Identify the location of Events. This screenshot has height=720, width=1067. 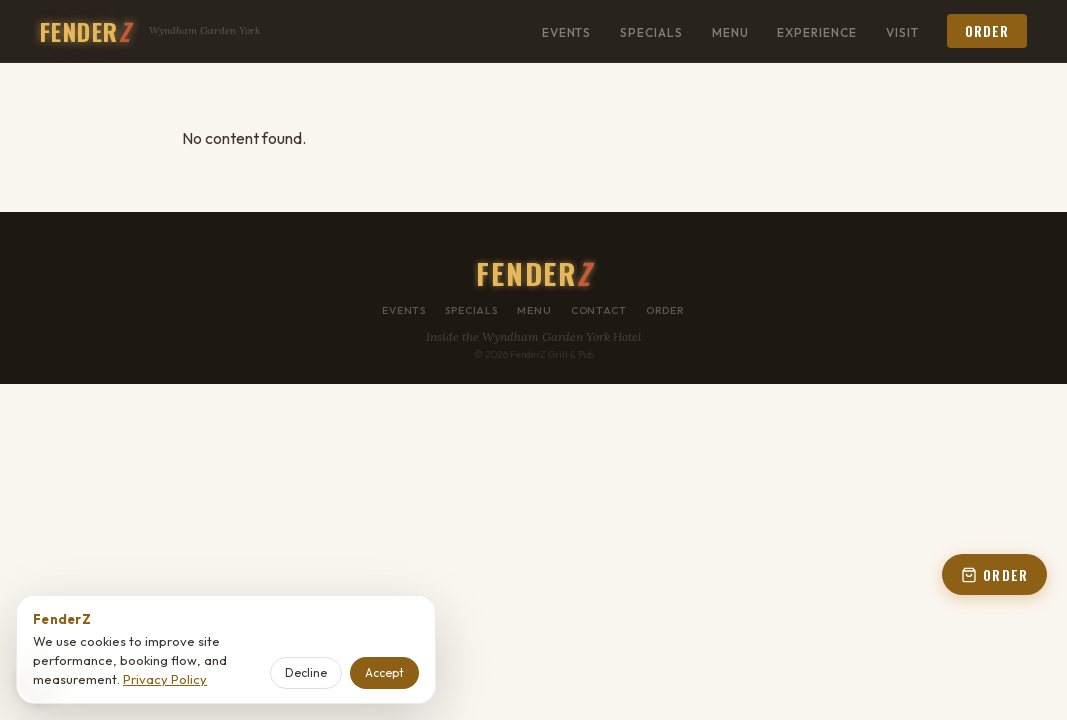
(567, 32).